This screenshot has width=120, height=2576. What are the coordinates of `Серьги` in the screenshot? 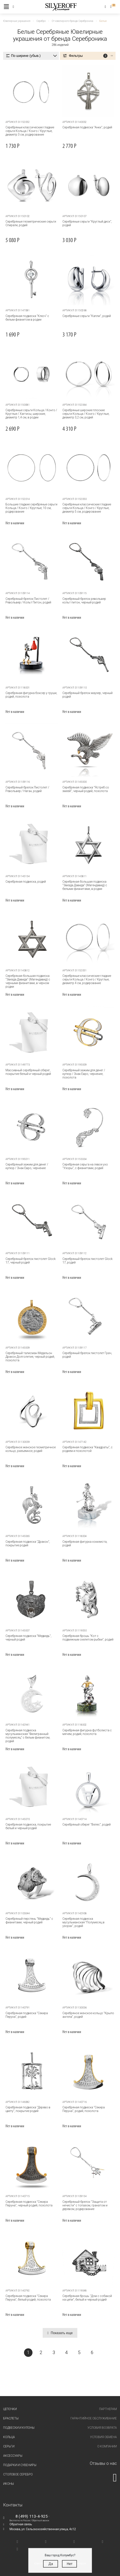 It's located at (8, 2446).